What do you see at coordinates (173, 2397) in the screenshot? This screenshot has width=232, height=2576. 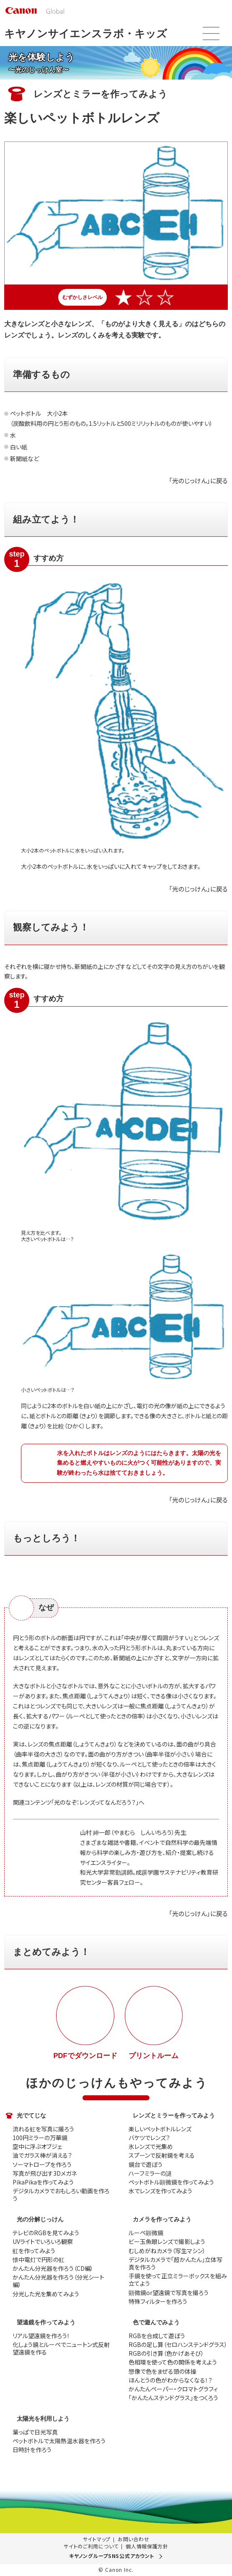 I see `「かんたんステンドグラス」をつくろう` at bounding box center [173, 2397].